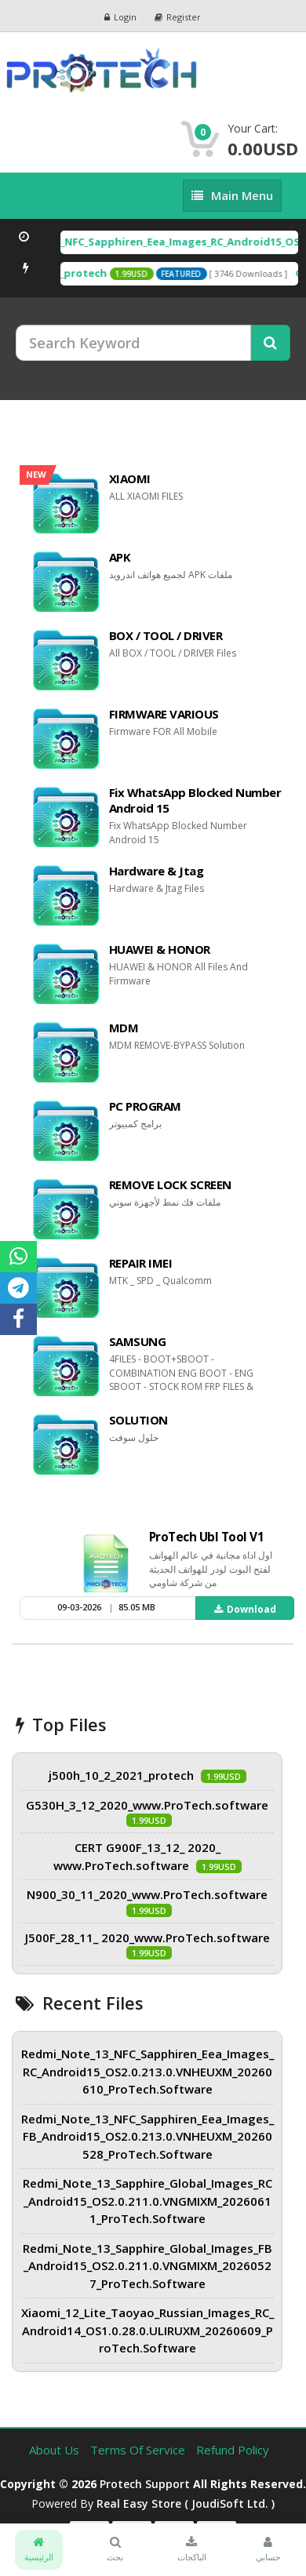 This screenshot has height=2576, width=306. Describe the element at coordinates (245, 1609) in the screenshot. I see `Download` at that location.